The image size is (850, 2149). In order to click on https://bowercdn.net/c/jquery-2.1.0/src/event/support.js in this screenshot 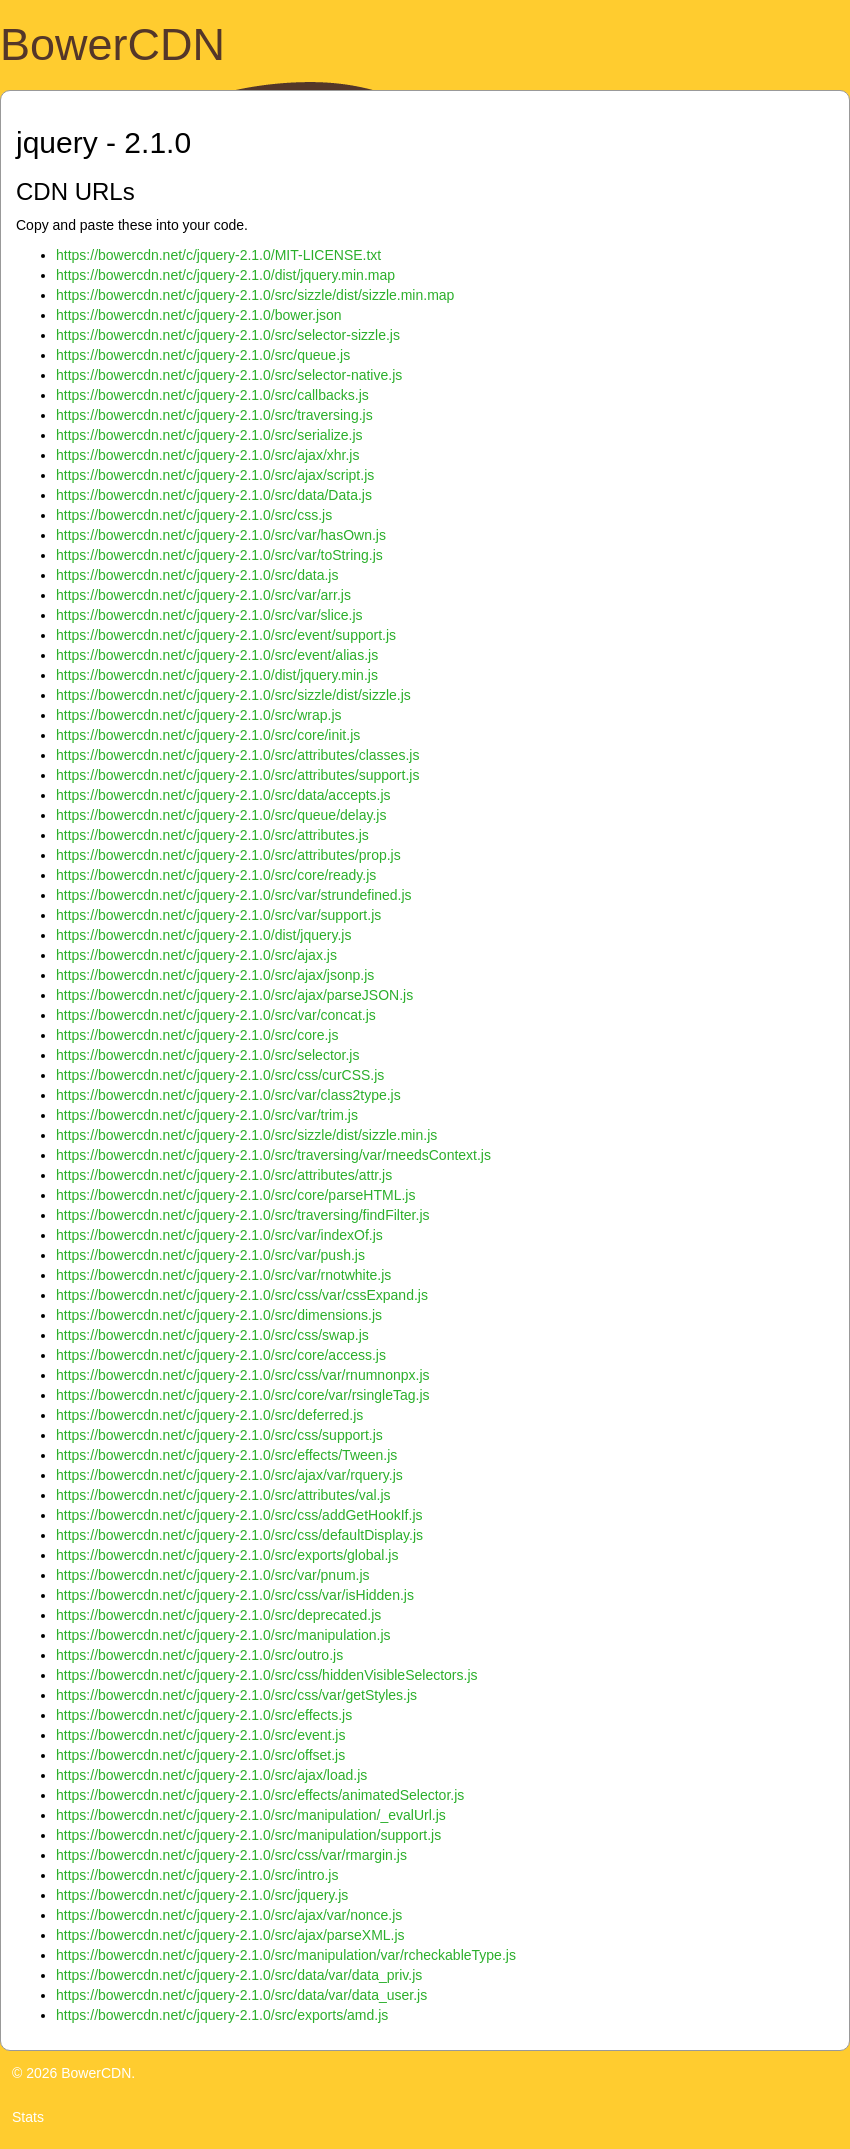, I will do `click(226, 635)`.